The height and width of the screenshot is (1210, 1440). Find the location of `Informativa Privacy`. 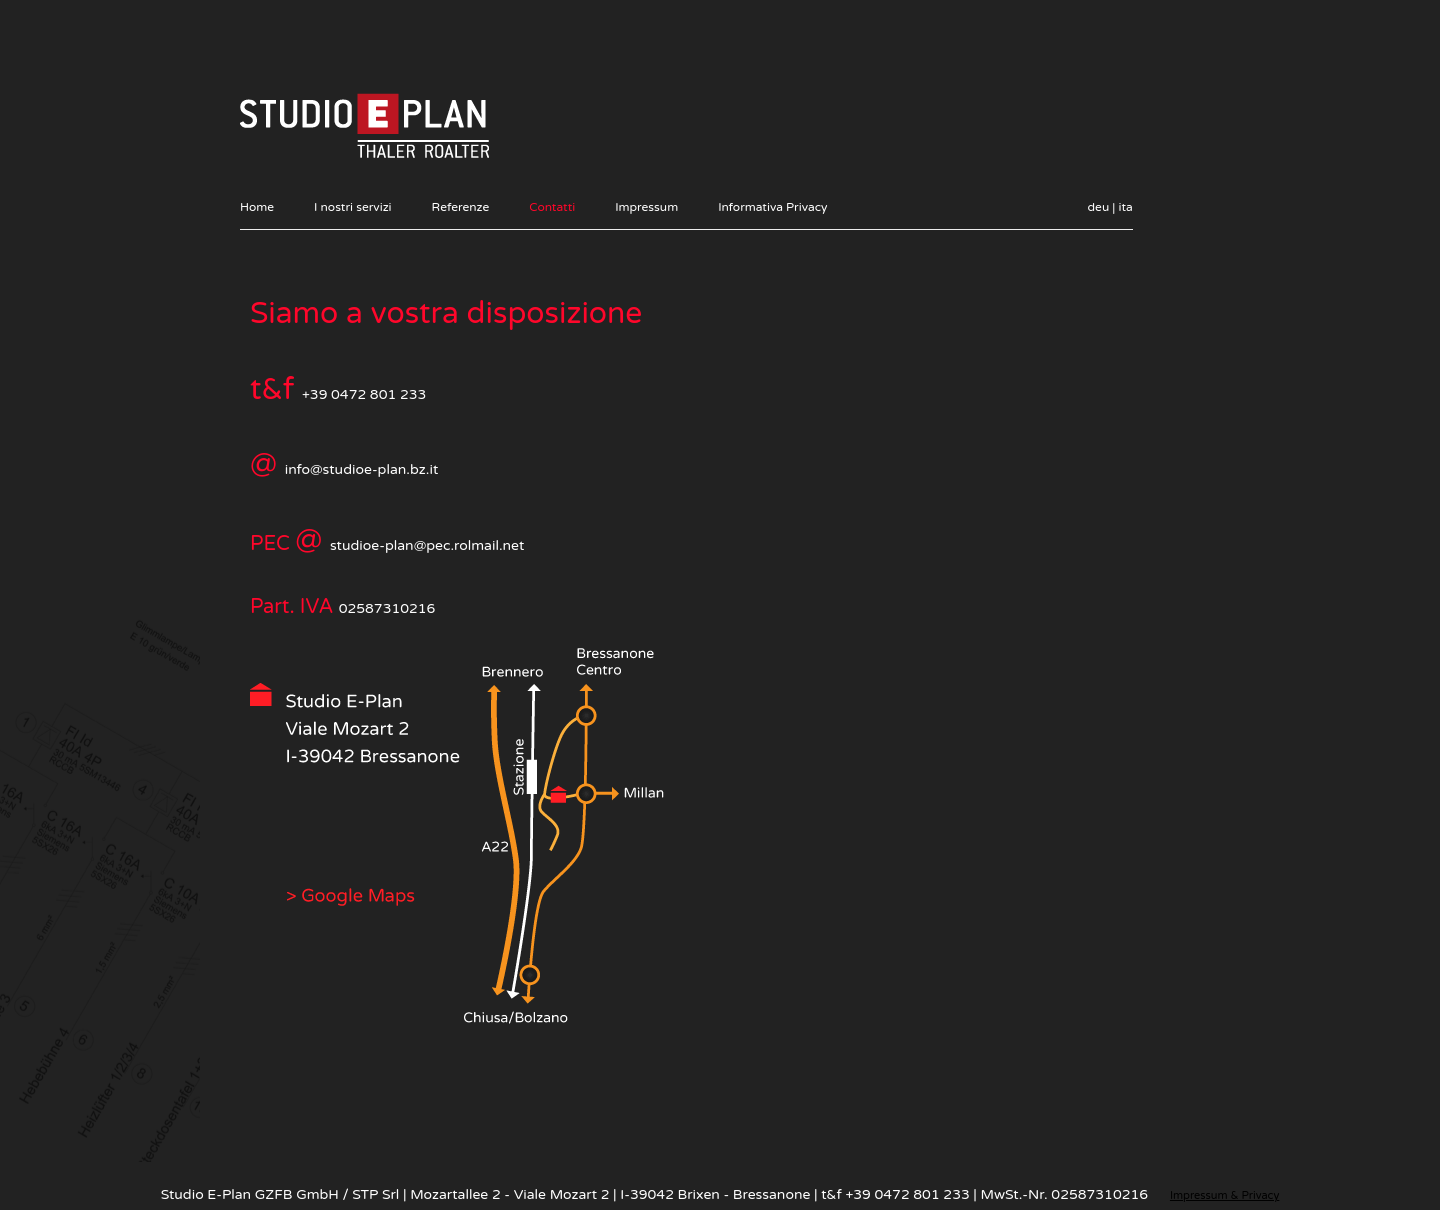

Informativa Privacy is located at coordinates (772, 207).